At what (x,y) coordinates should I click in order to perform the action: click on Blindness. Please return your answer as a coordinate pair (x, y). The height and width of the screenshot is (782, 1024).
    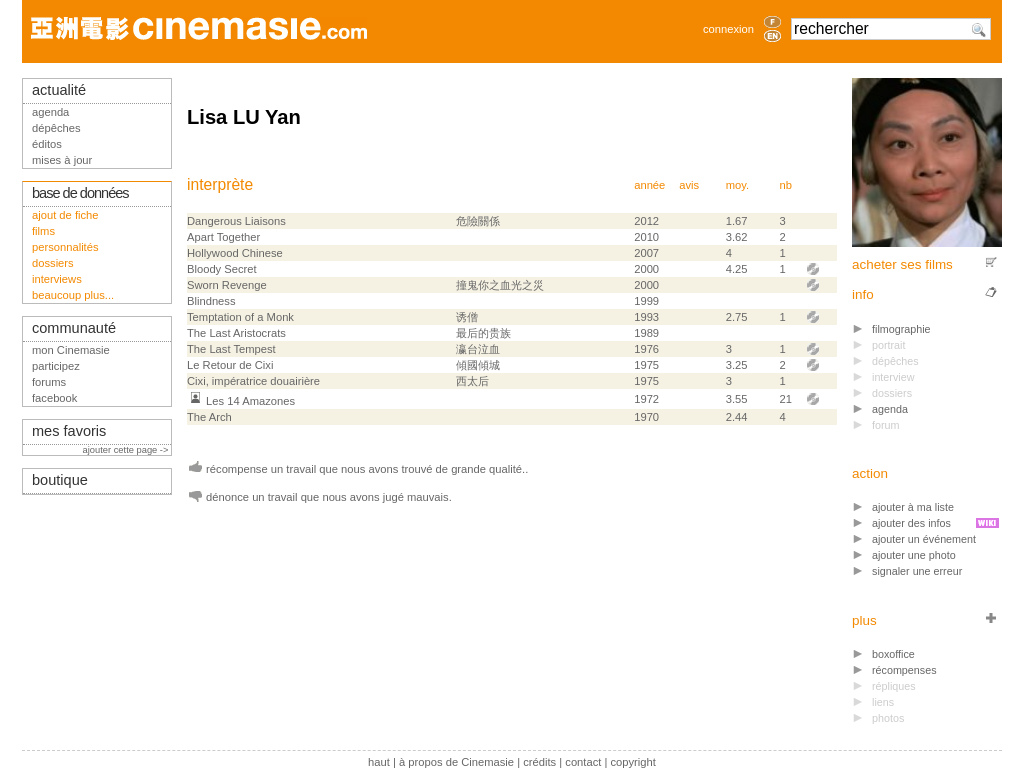
    Looking at the image, I should click on (211, 301).